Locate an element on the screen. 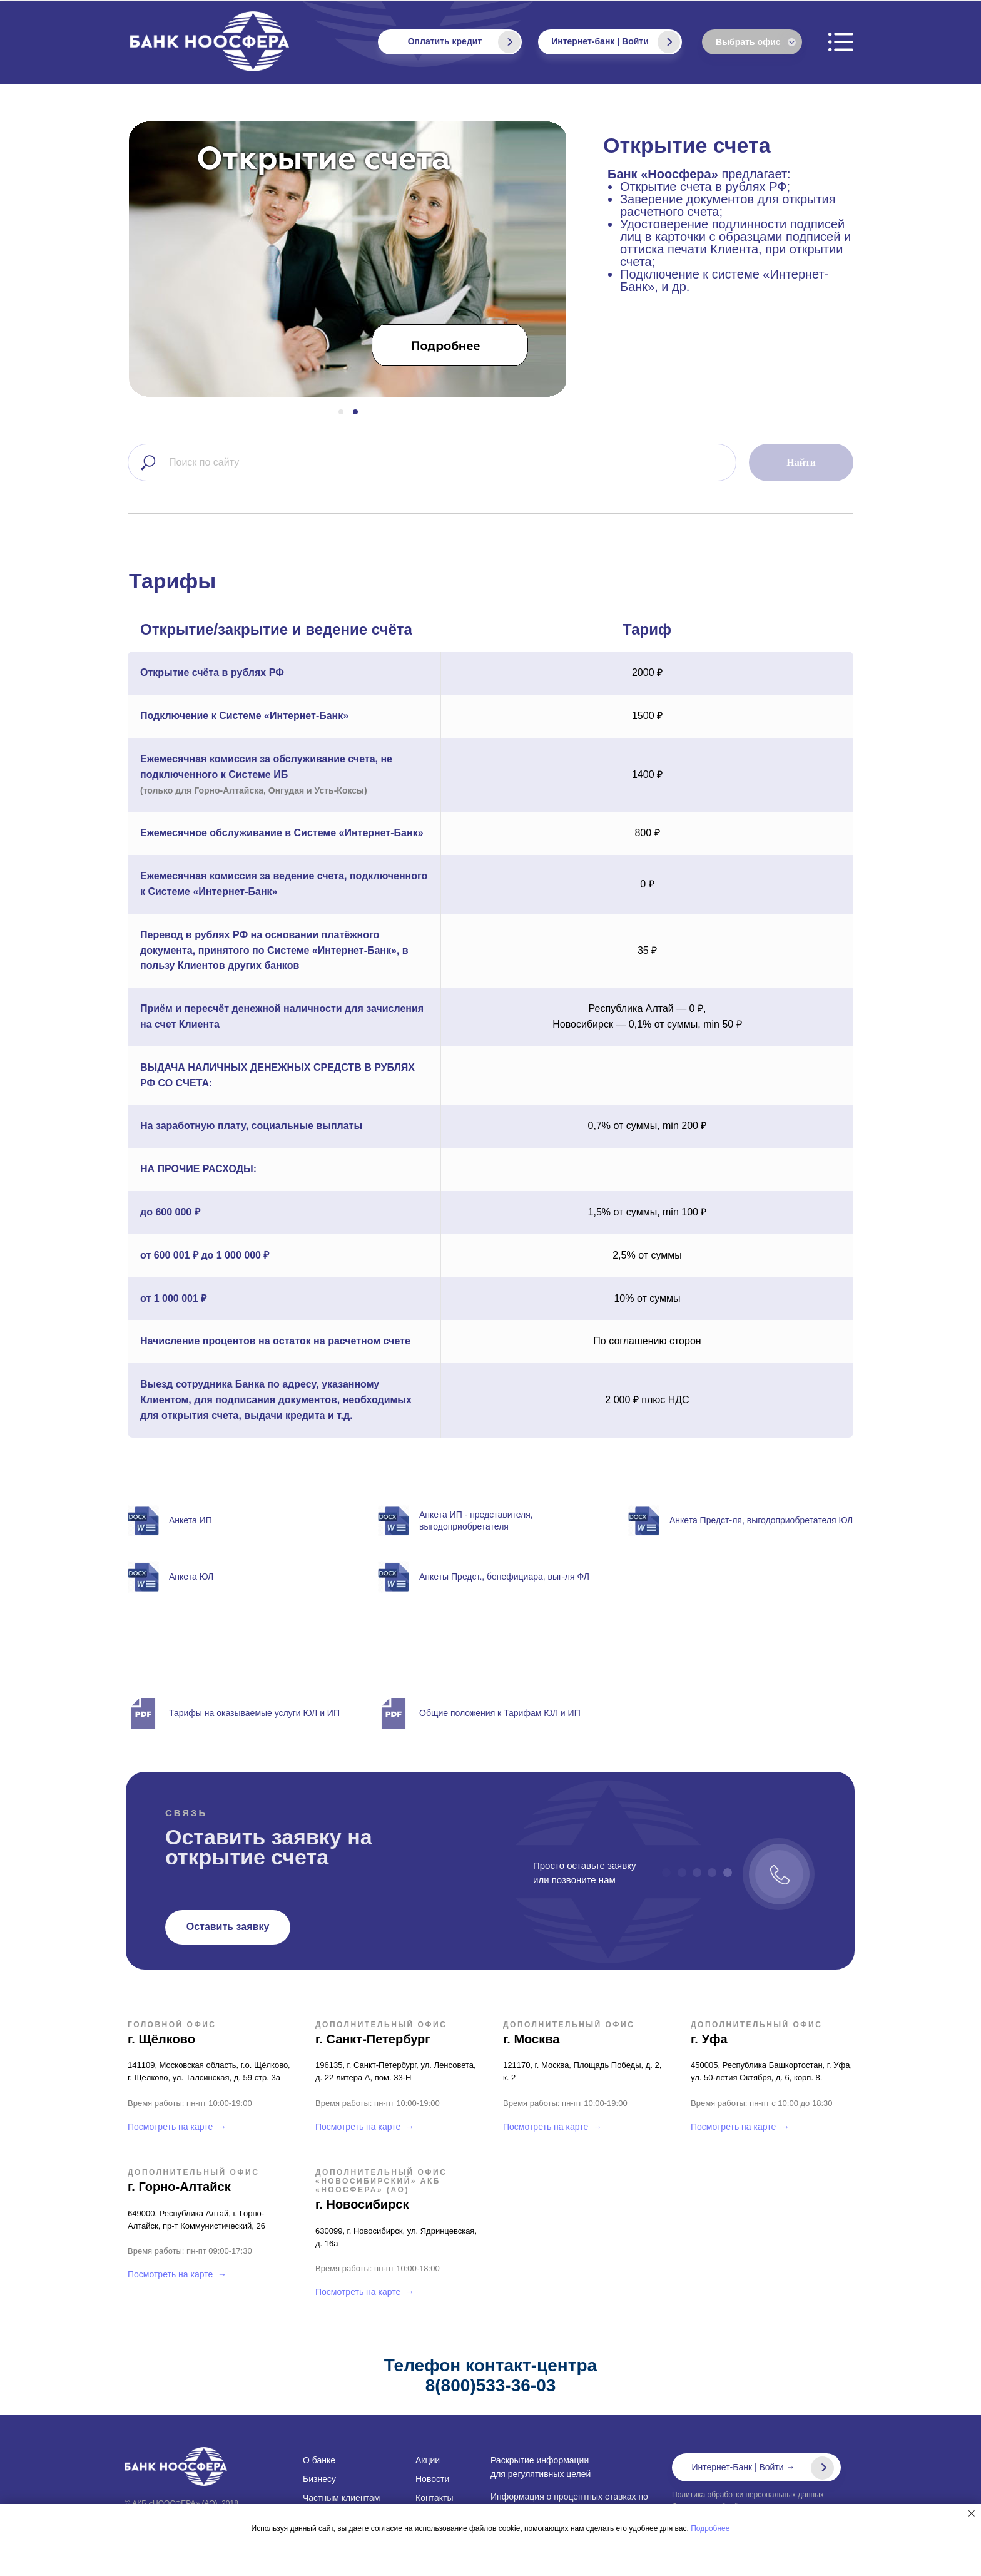  Бизнесу is located at coordinates (319, 2479).